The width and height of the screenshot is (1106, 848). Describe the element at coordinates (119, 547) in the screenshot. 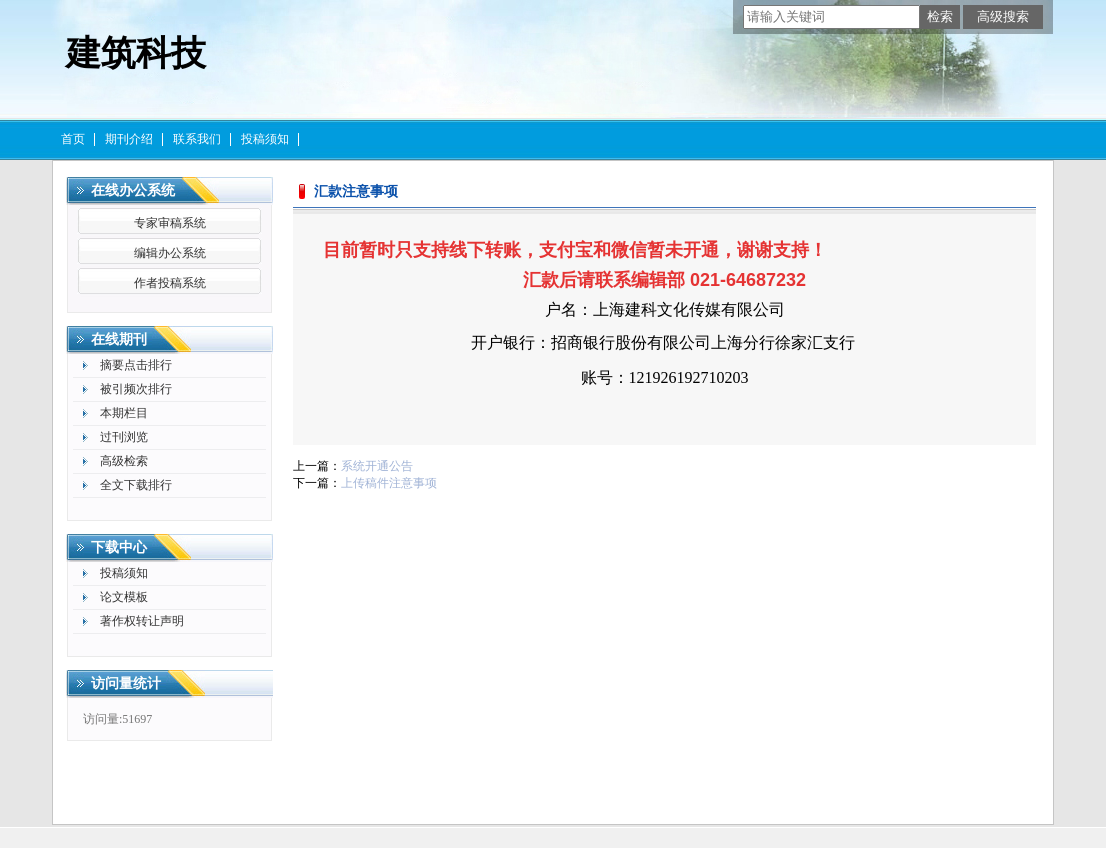

I see `下载中心` at that location.